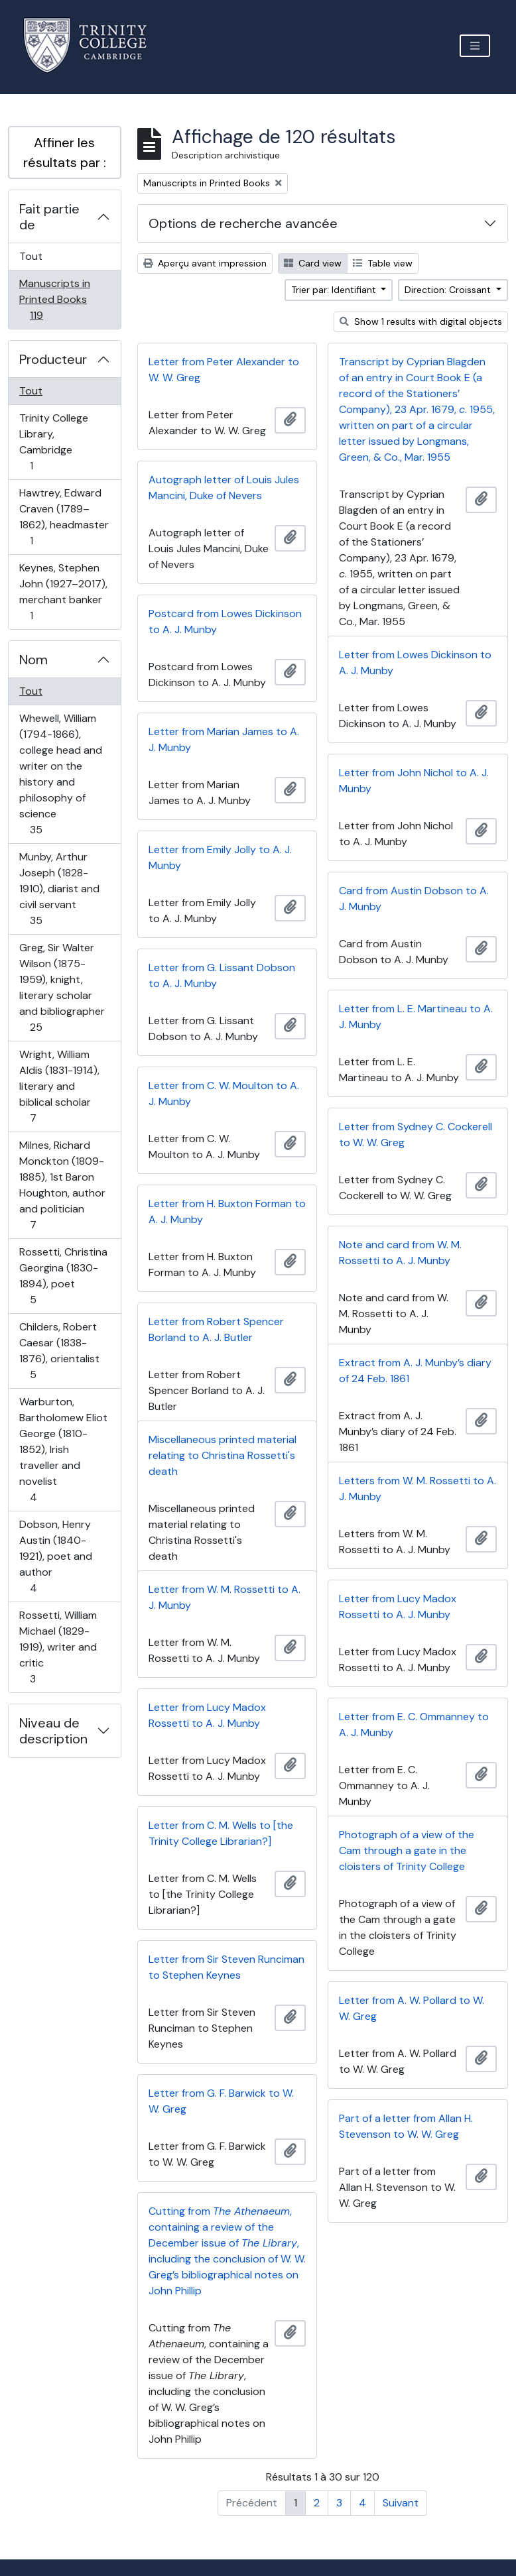  What do you see at coordinates (243, 223) in the screenshot?
I see `Options de recherche avancée` at bounding box center [243, 223].